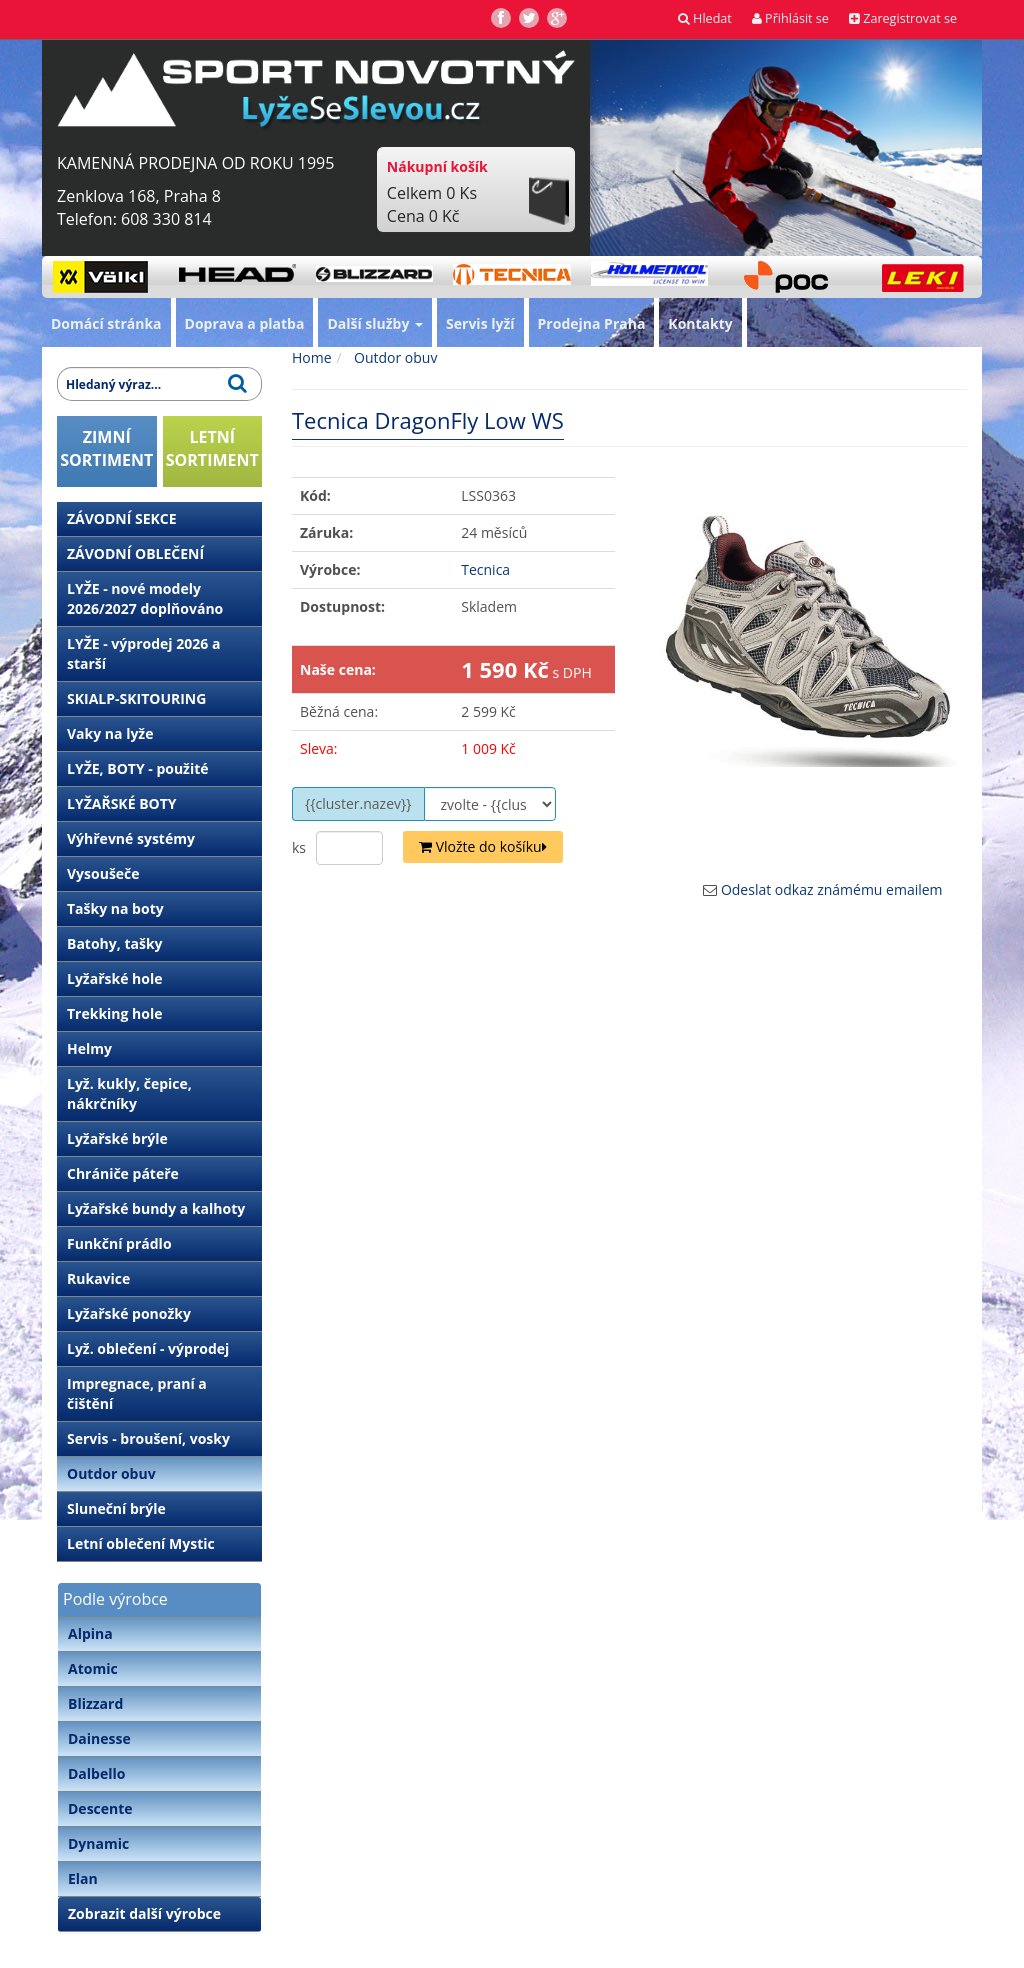 The image size is (1024, 1968). What do you see at coordinates (115, 1013) in the screenshot?
I see `Trekking hole` at bounding box center [115, 1013].